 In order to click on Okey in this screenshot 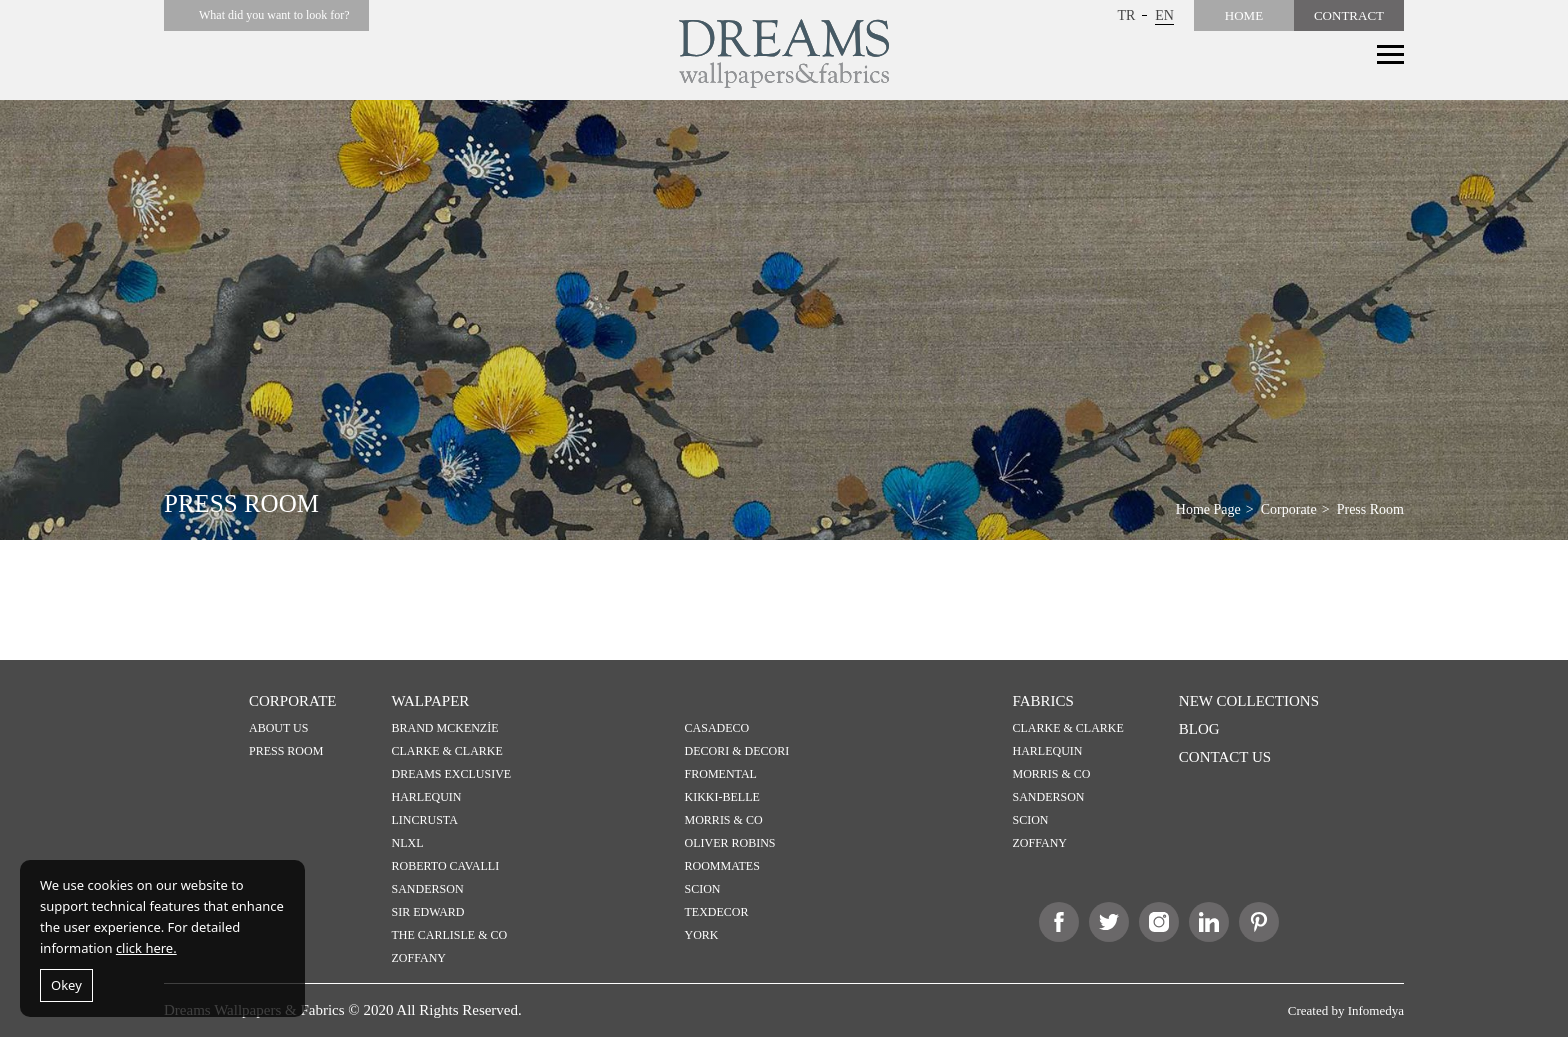, I will do `click(66, 985)`.